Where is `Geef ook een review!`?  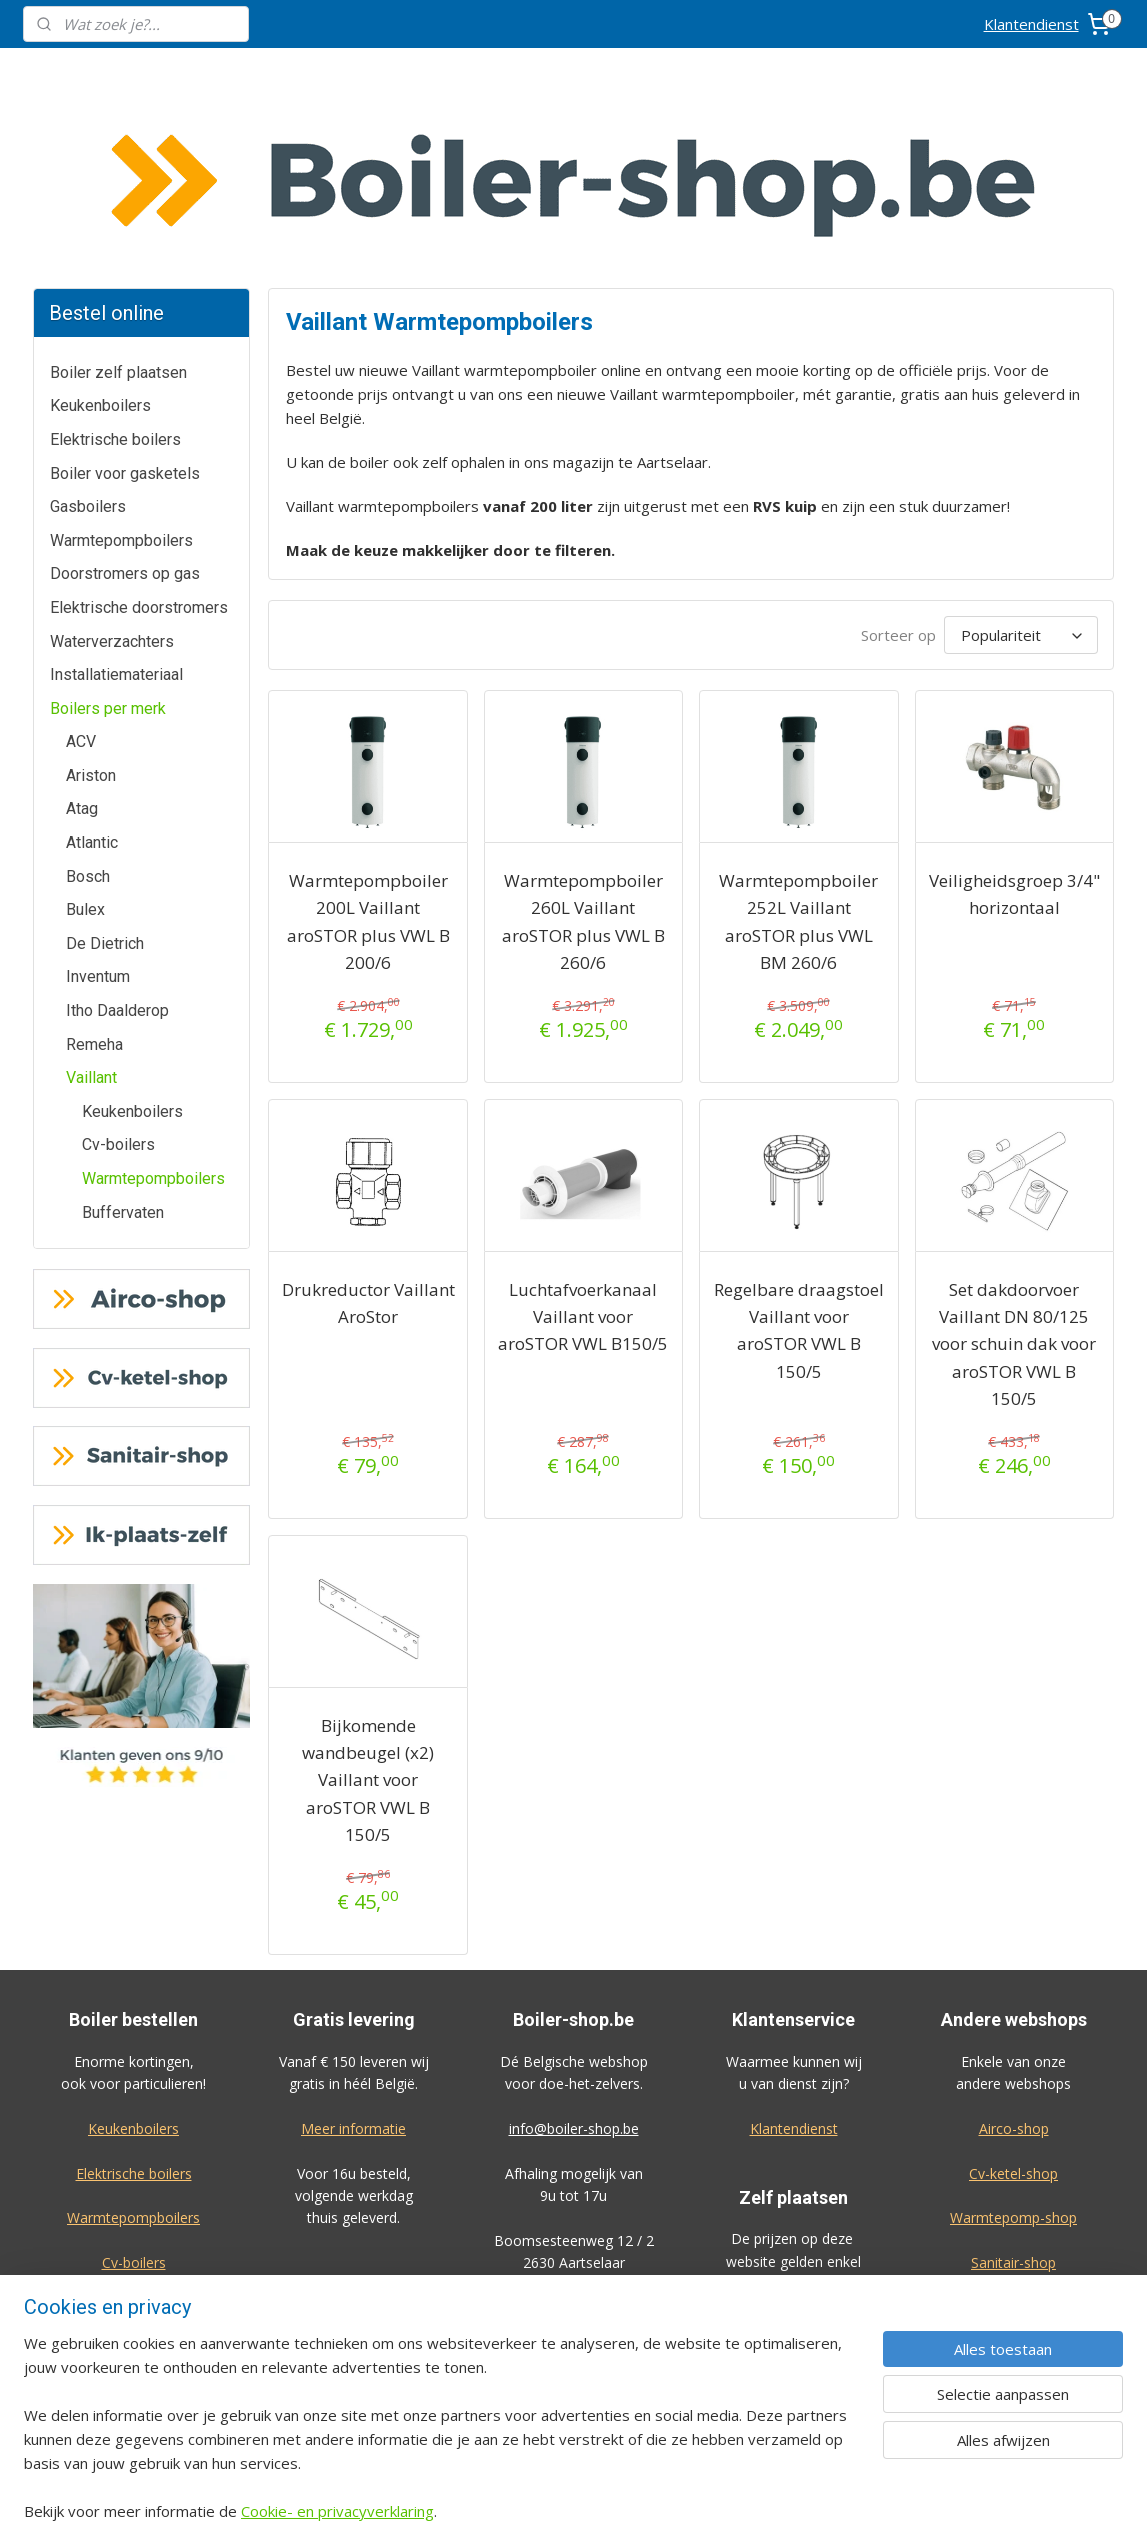
Geef ook een review! is located at coordinates (133, 2336).